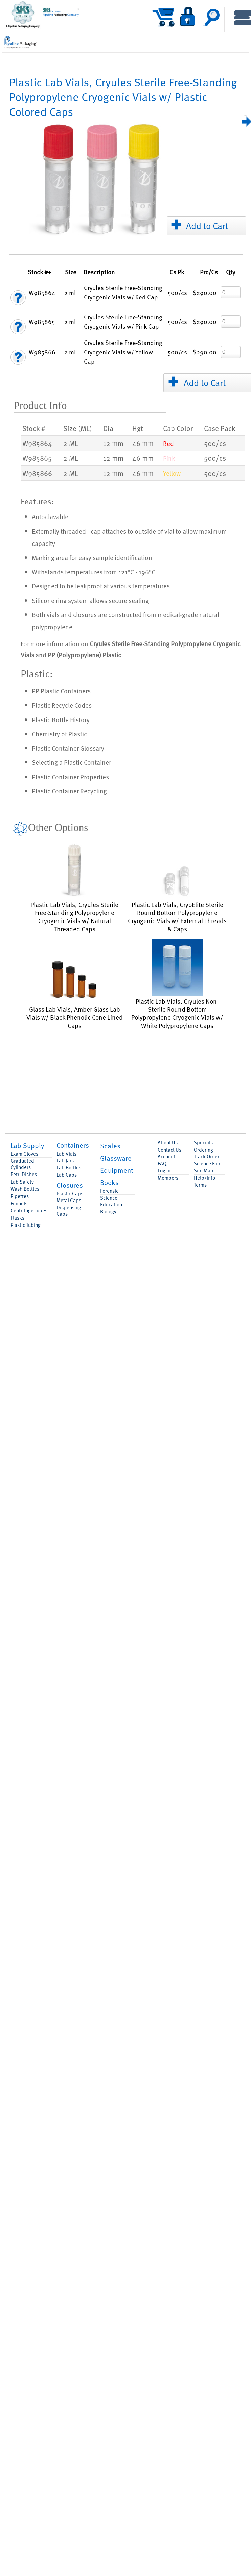 This screenshot has width=251, height=2576. Describe the element at coordinates (116, 1170) in the screenshot. I see `Equipment` at that location.